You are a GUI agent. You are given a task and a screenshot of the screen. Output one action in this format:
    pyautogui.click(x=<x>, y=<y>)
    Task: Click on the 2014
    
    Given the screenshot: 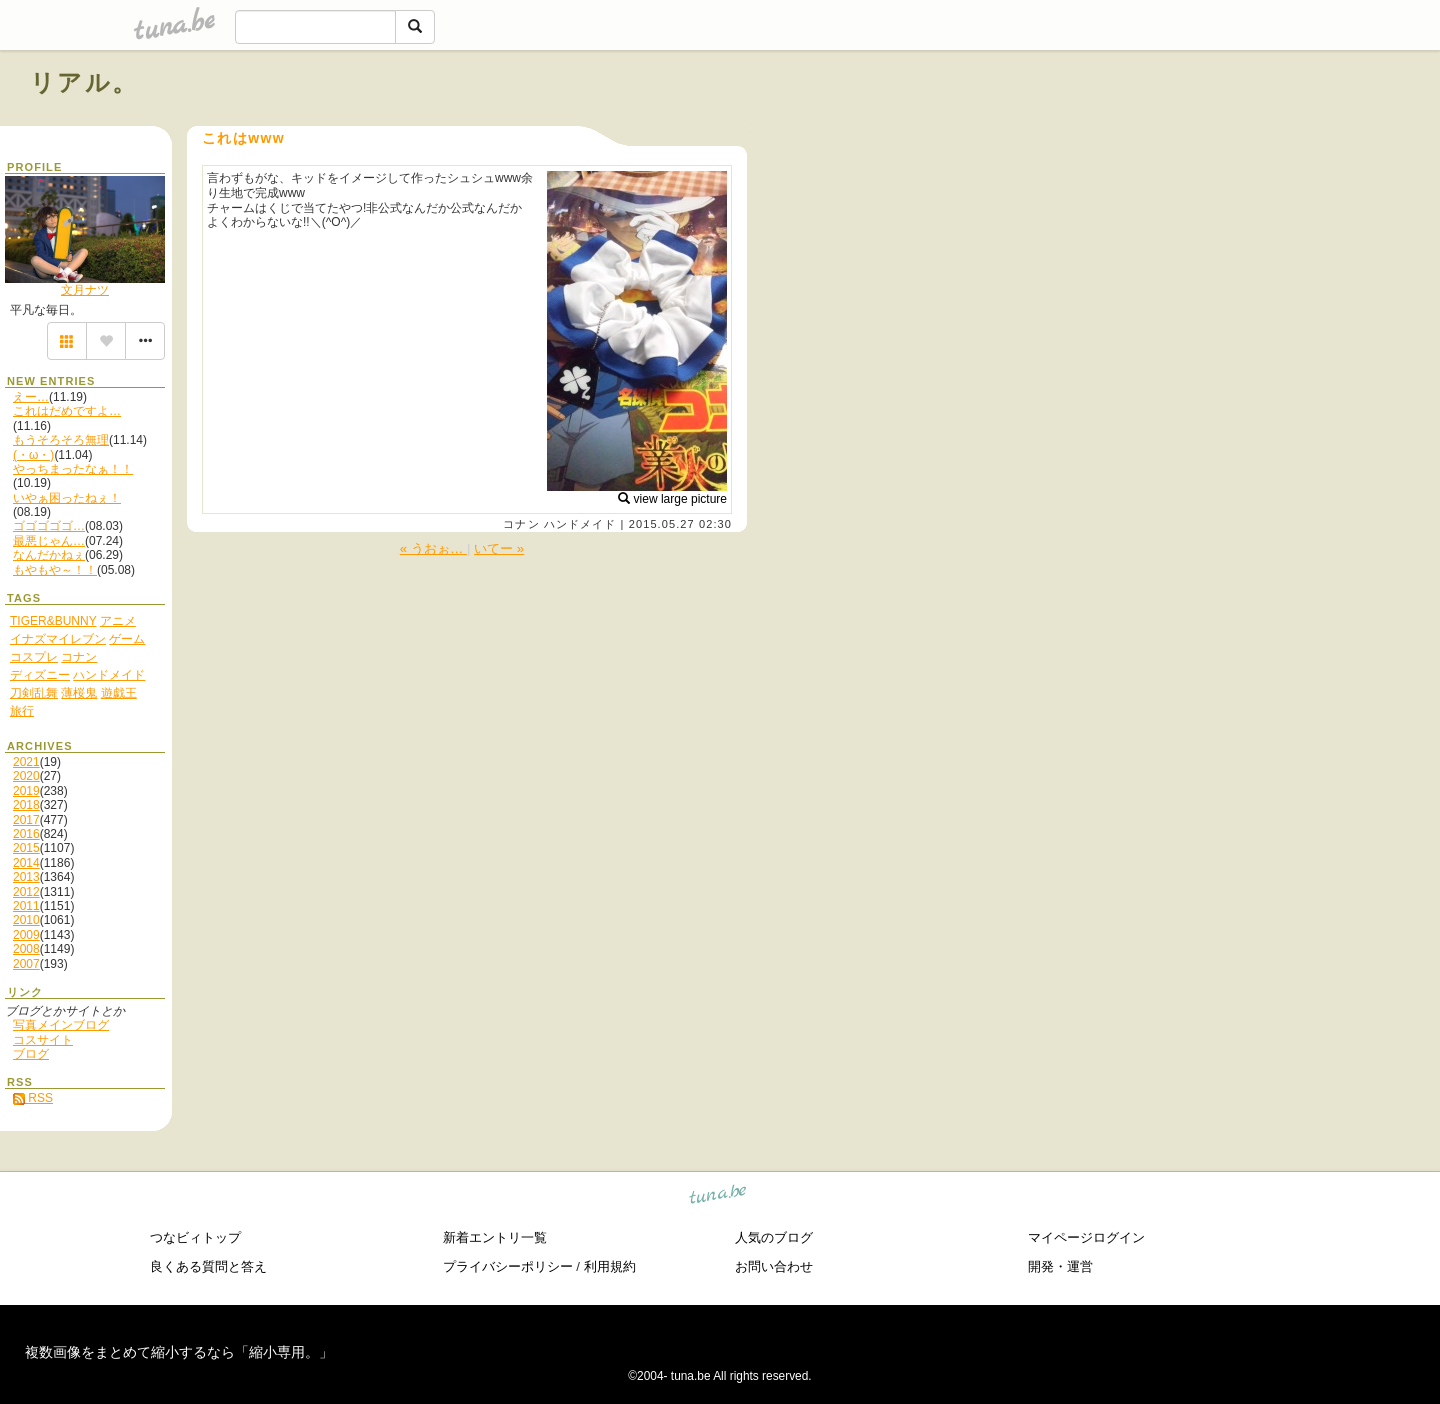 What is the action you would take?
    pyautogui.click(x=26, y=863)
    